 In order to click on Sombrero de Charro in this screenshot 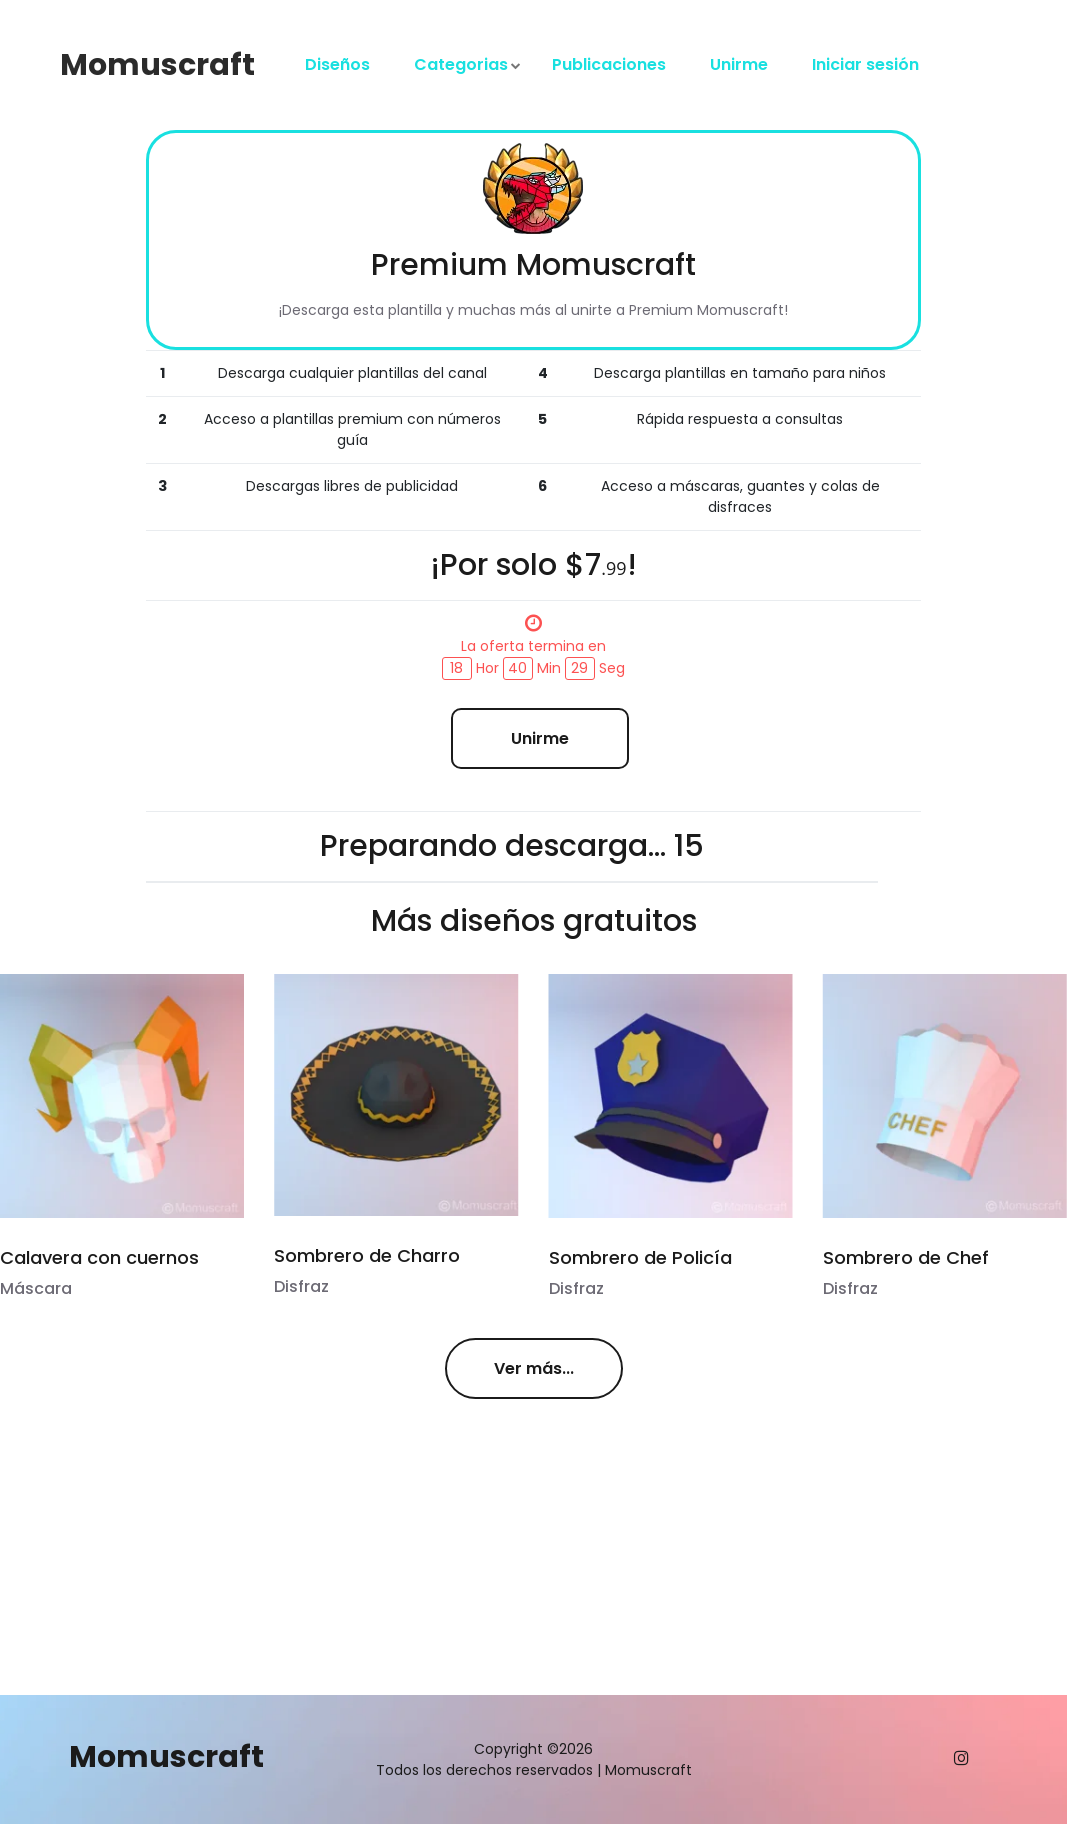, I will do `click(367, 1255)`.